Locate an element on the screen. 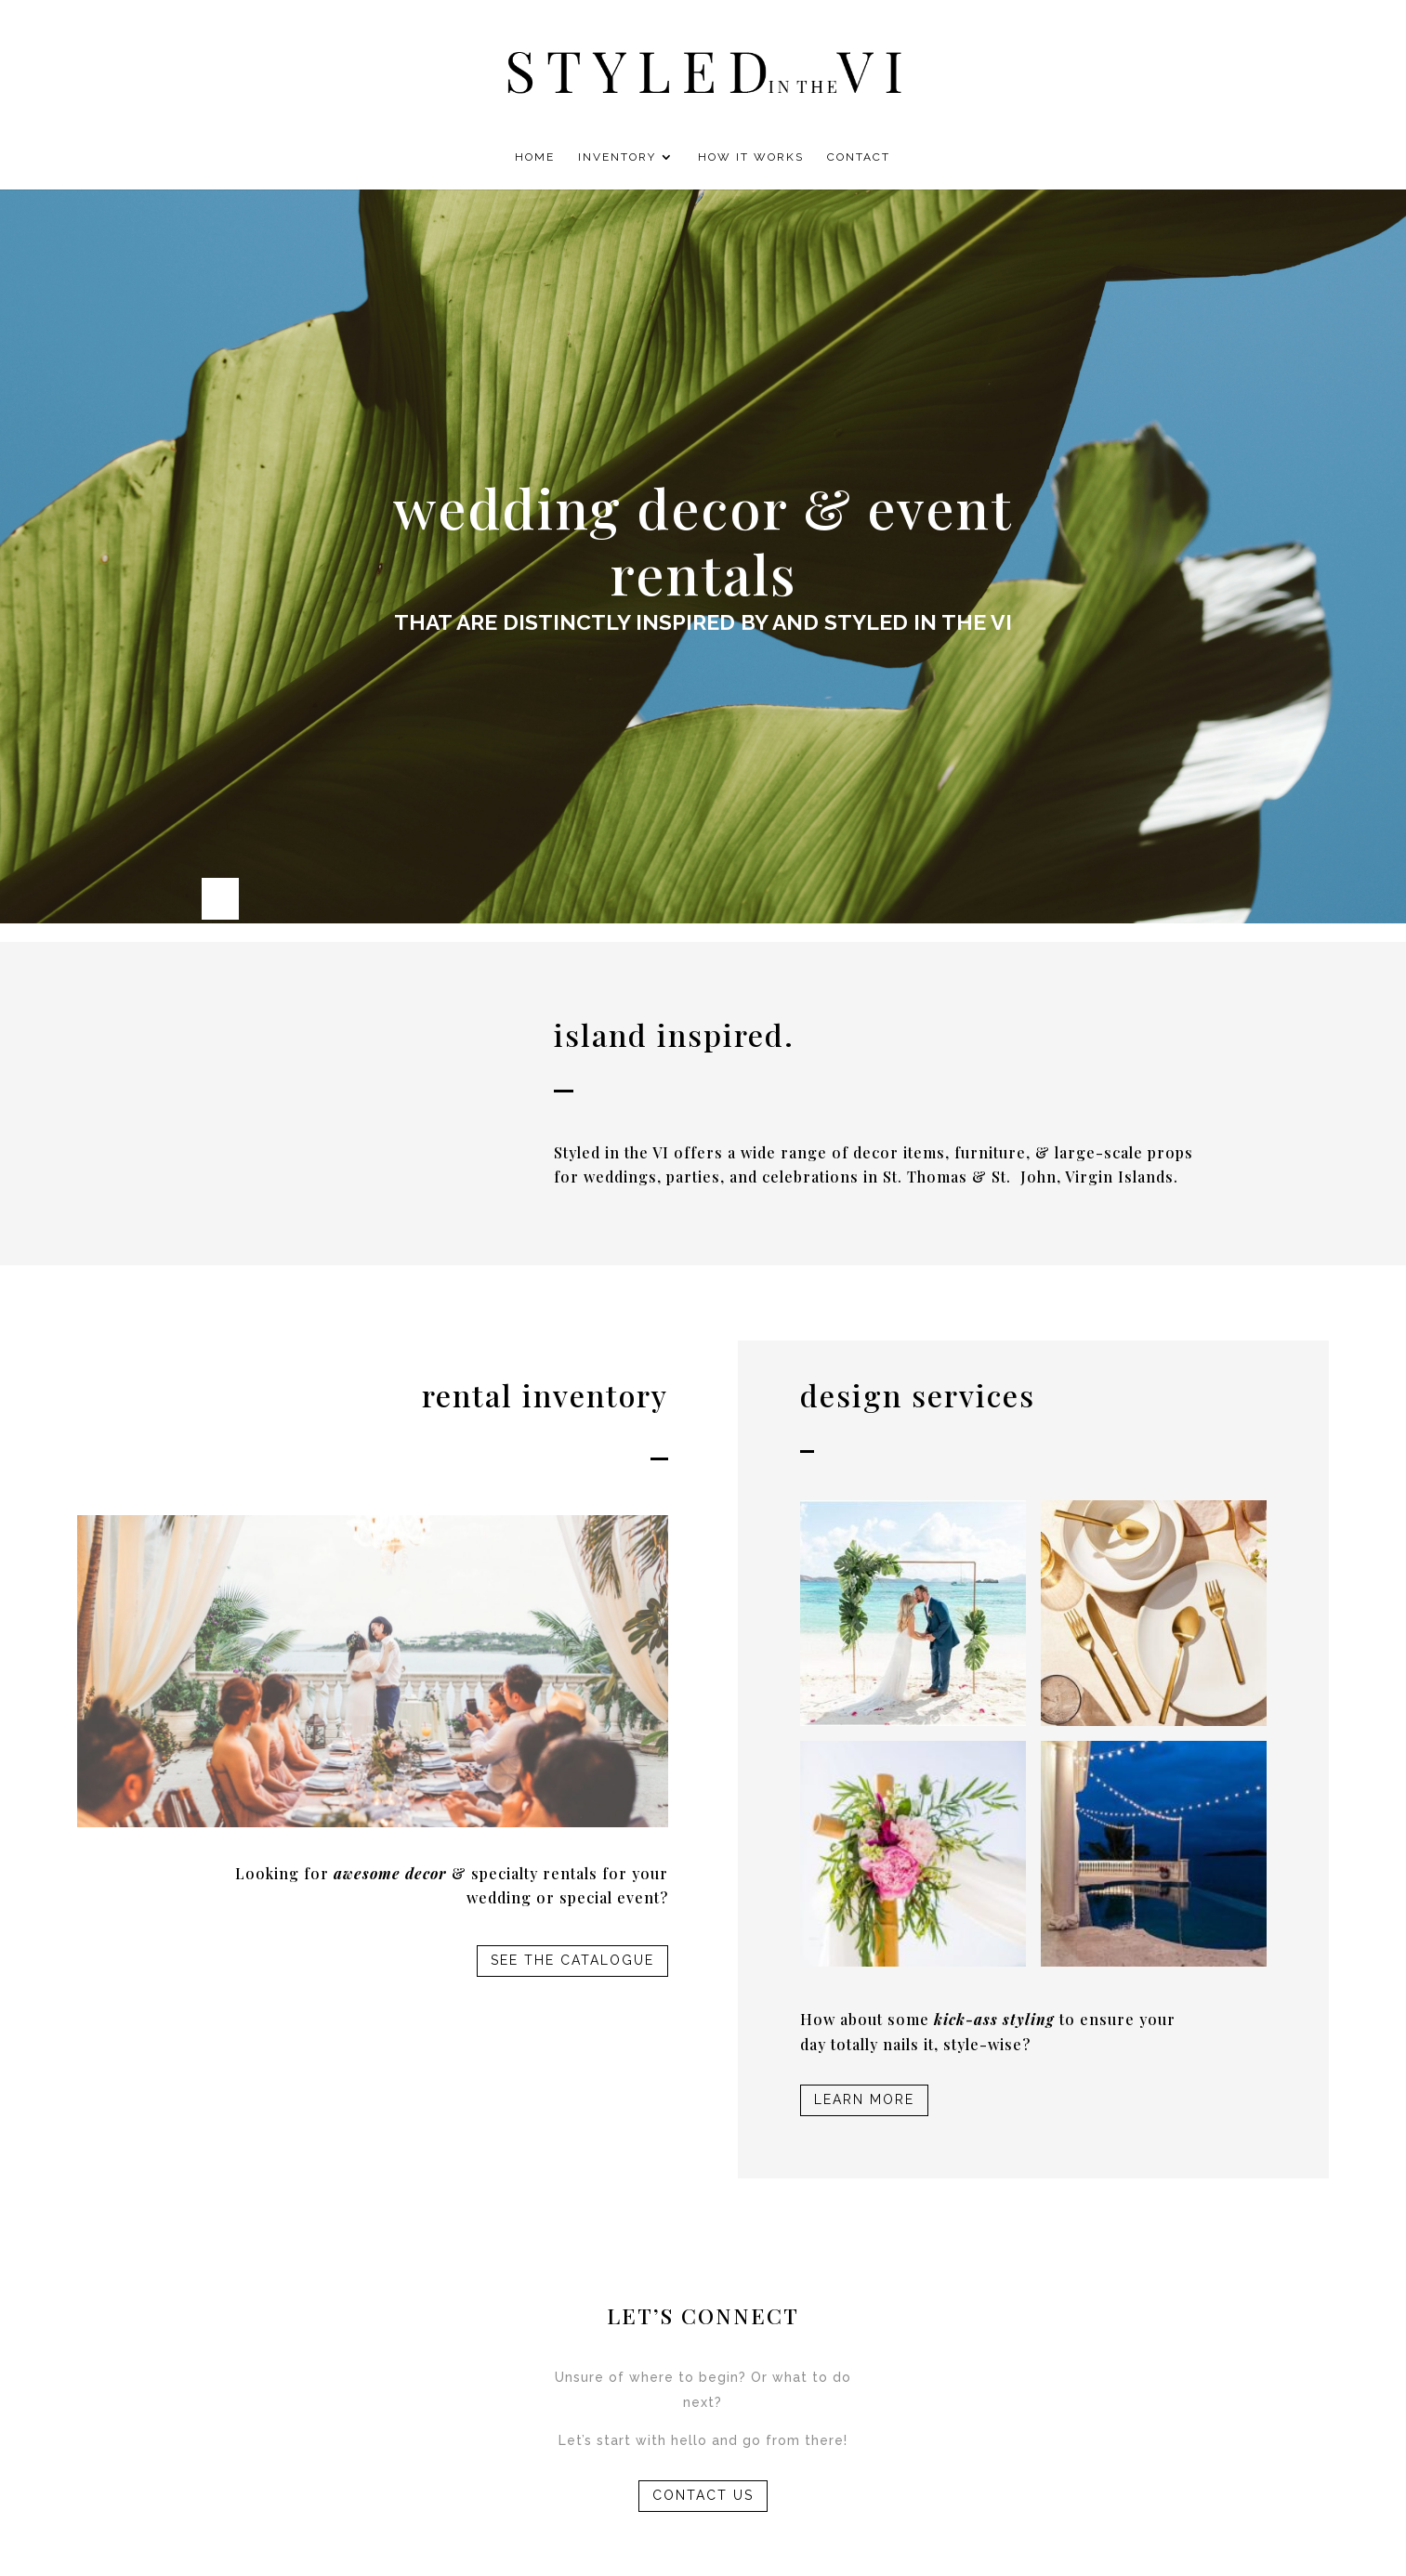 The height and width of the screenshot is (2576, 1406). Contact is located at coordinates (858, 156).